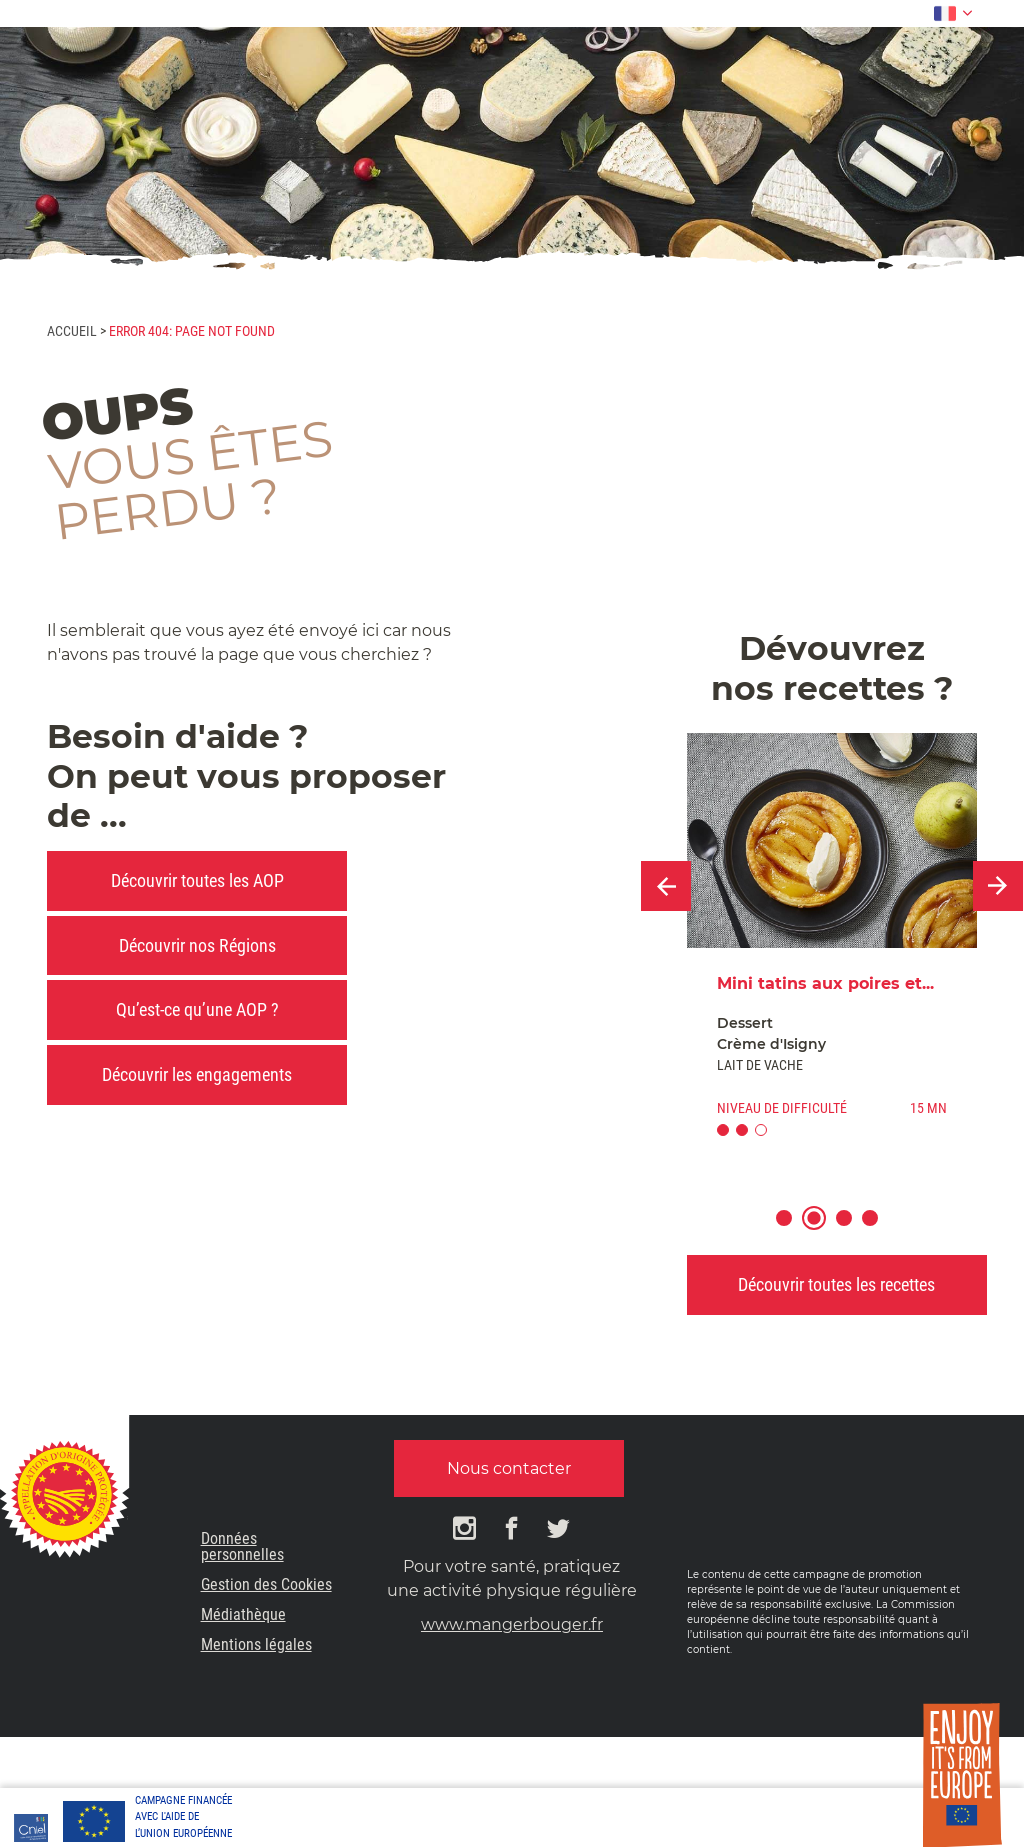 Image resolution: width=1024 pixels, height=1847 pixels. Describe the element at coordinates (256, 1644) in the screenshot. I see `Mentions légales` at that location.